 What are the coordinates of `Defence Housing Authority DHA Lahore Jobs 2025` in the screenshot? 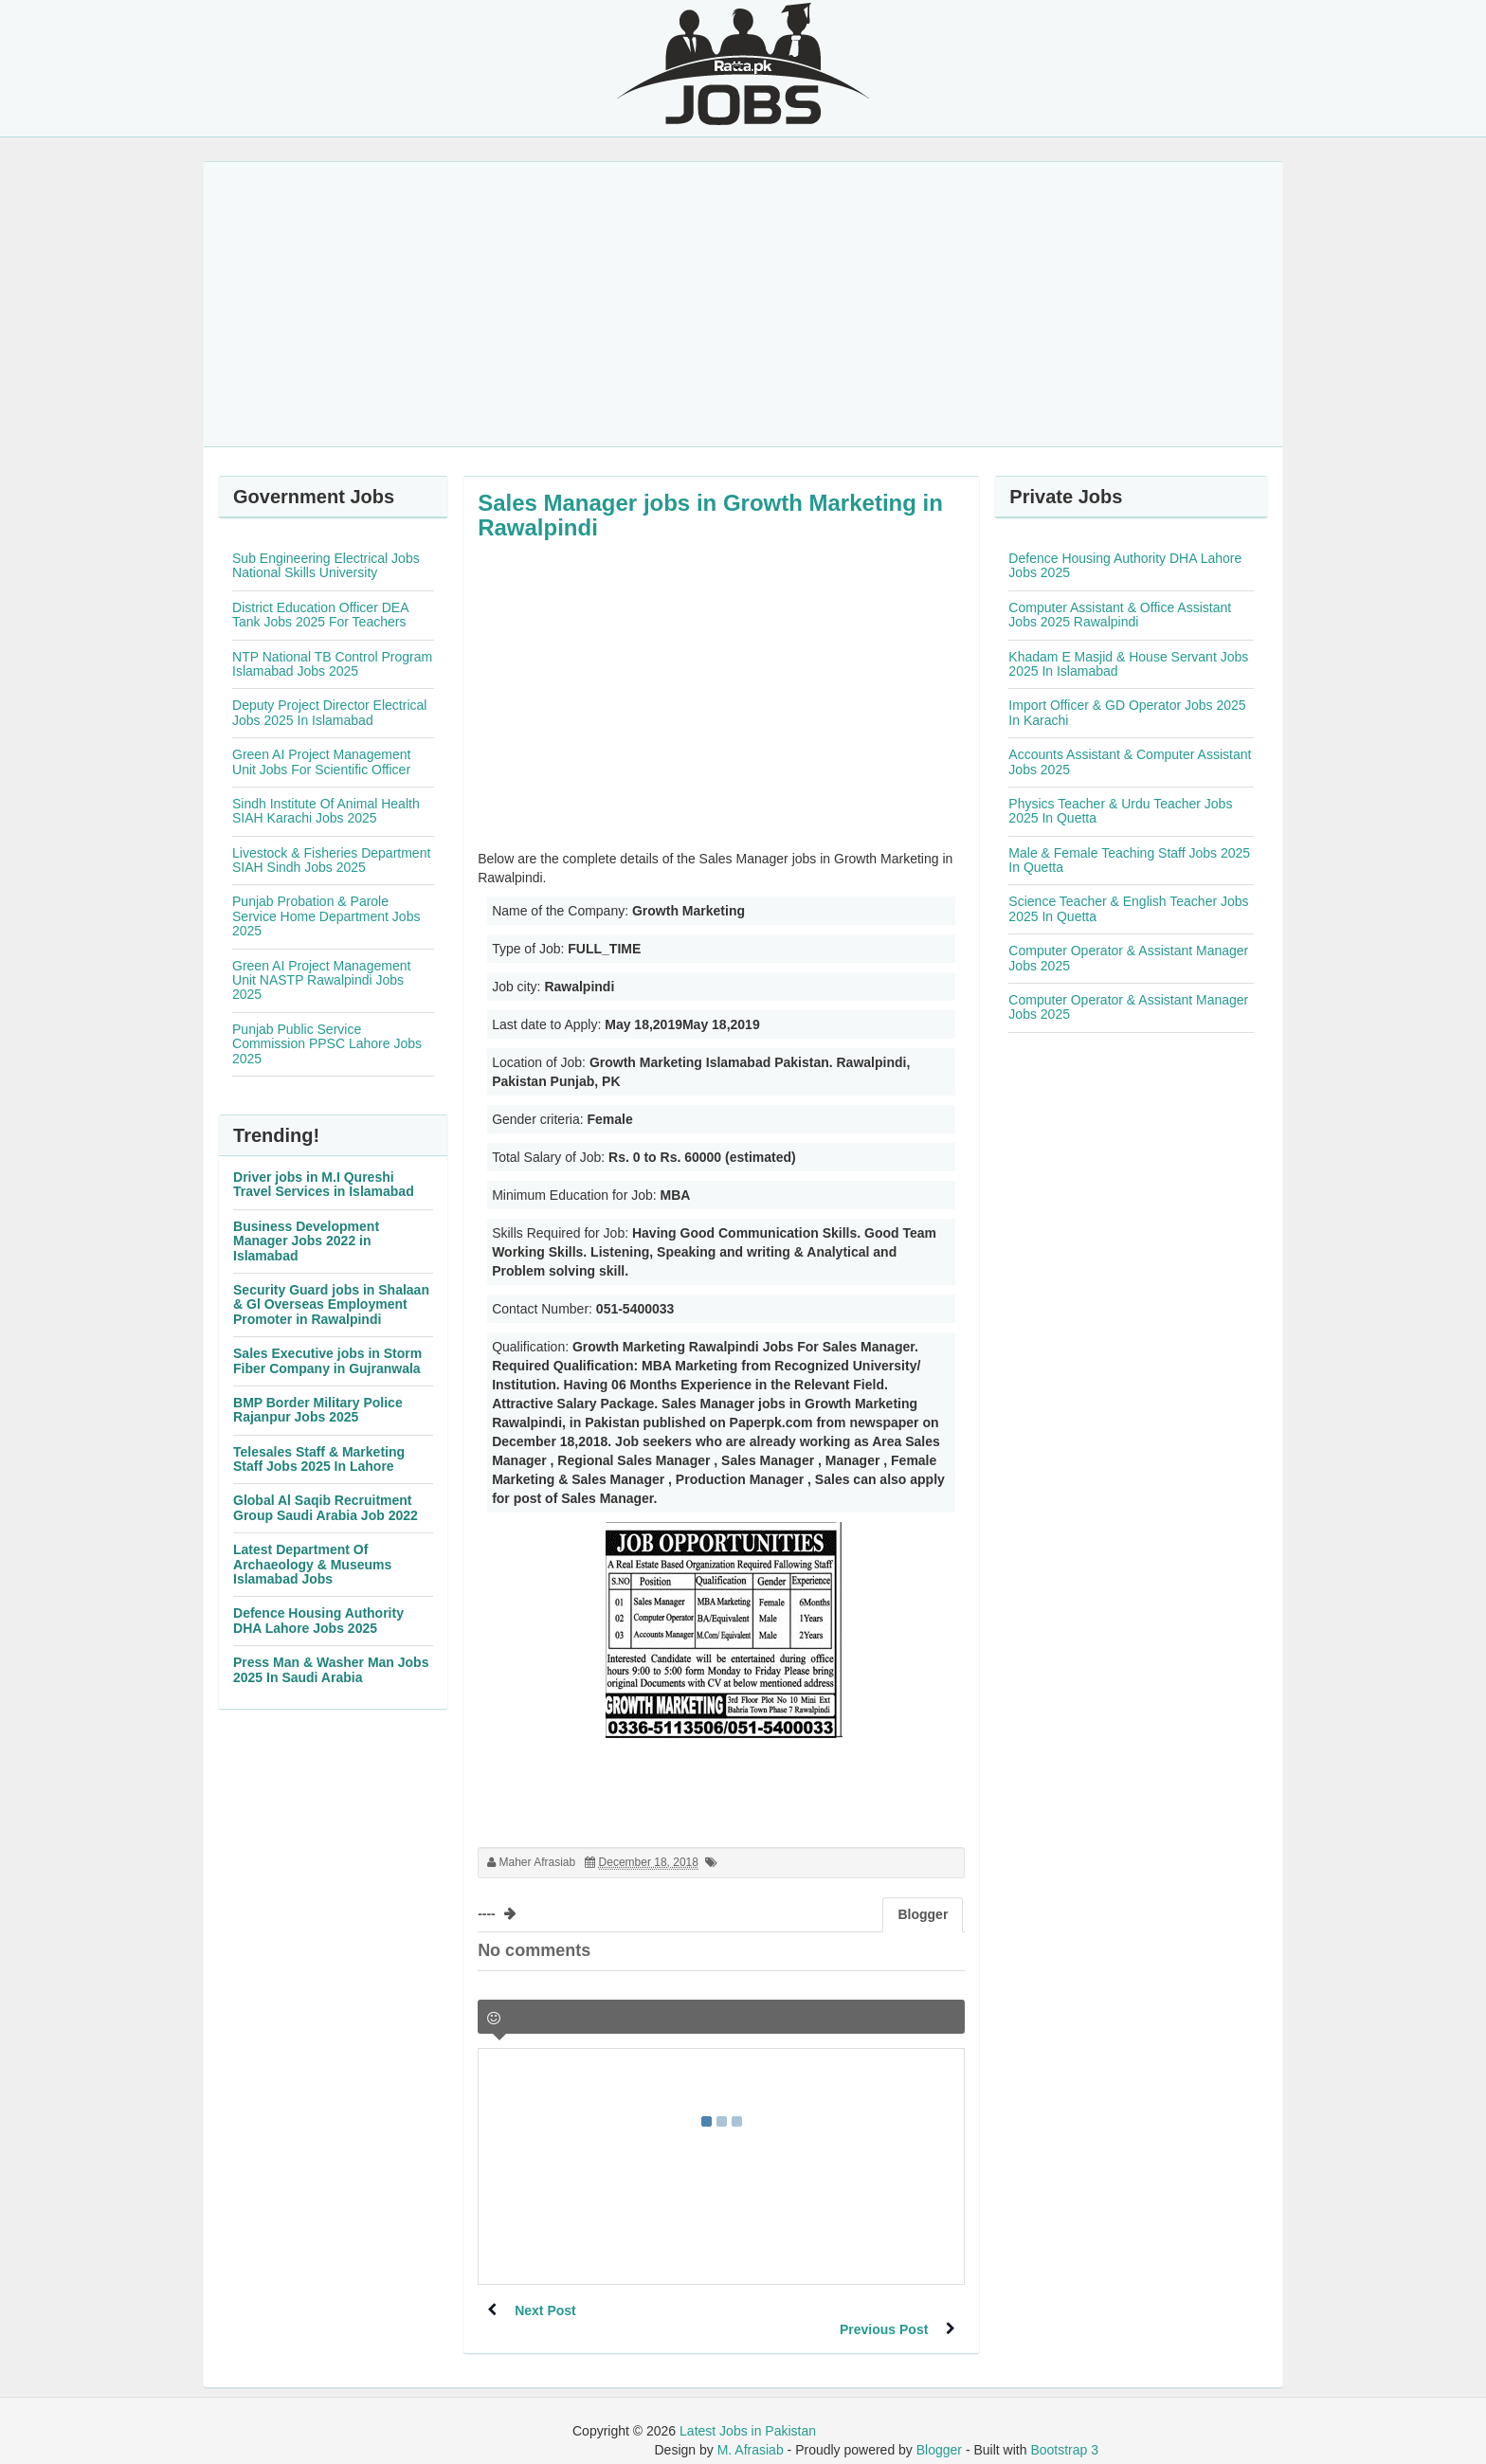 It's located at (318, 1620).